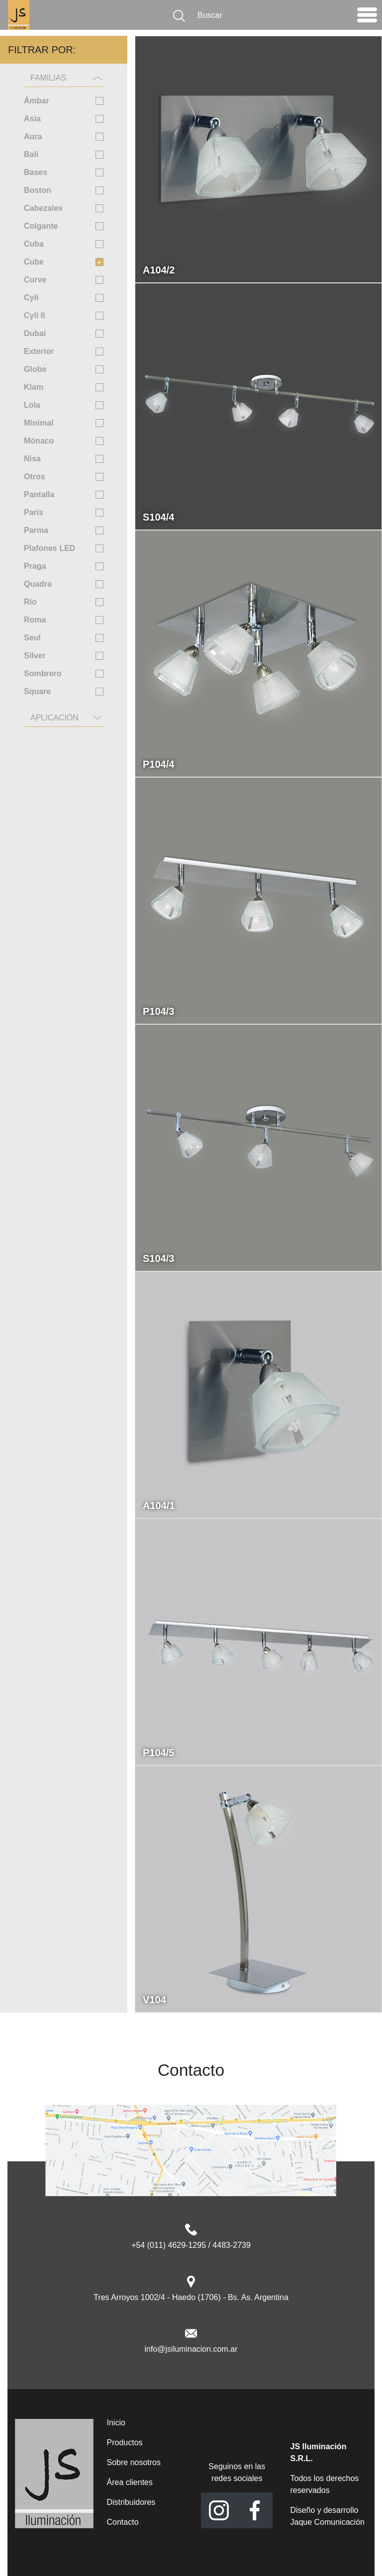 This screenshot has width=382, height=2576. I want to click on Minimal, so click(39, 423).